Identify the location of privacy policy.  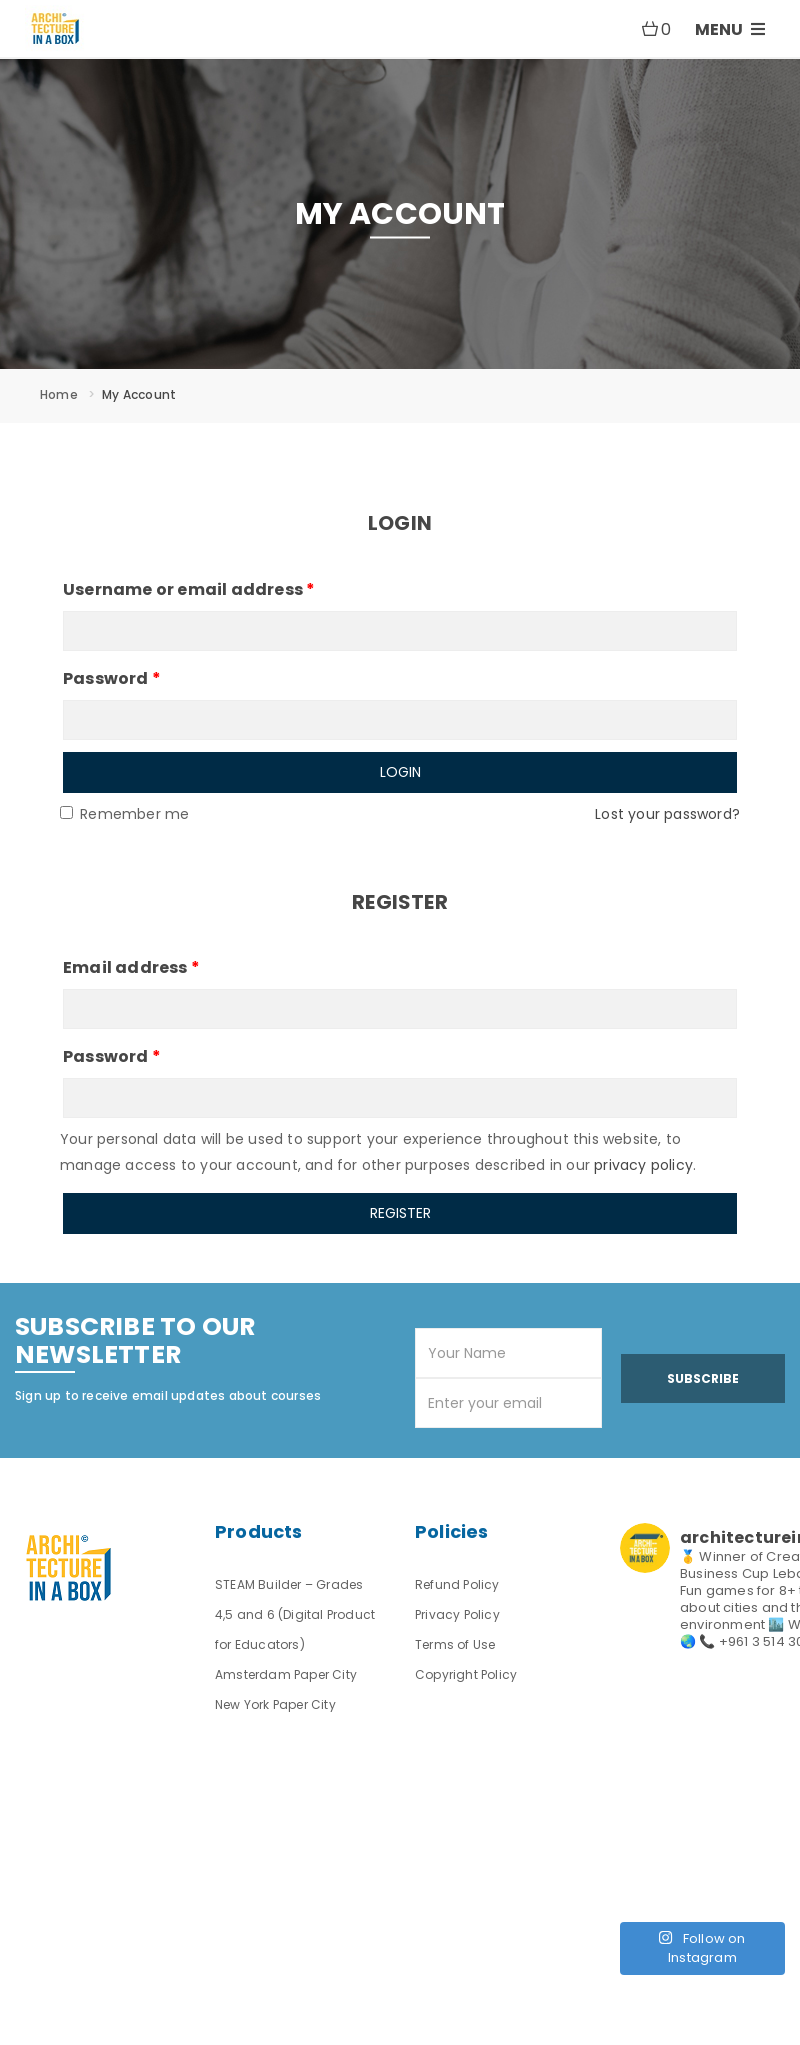
(643, 1165).